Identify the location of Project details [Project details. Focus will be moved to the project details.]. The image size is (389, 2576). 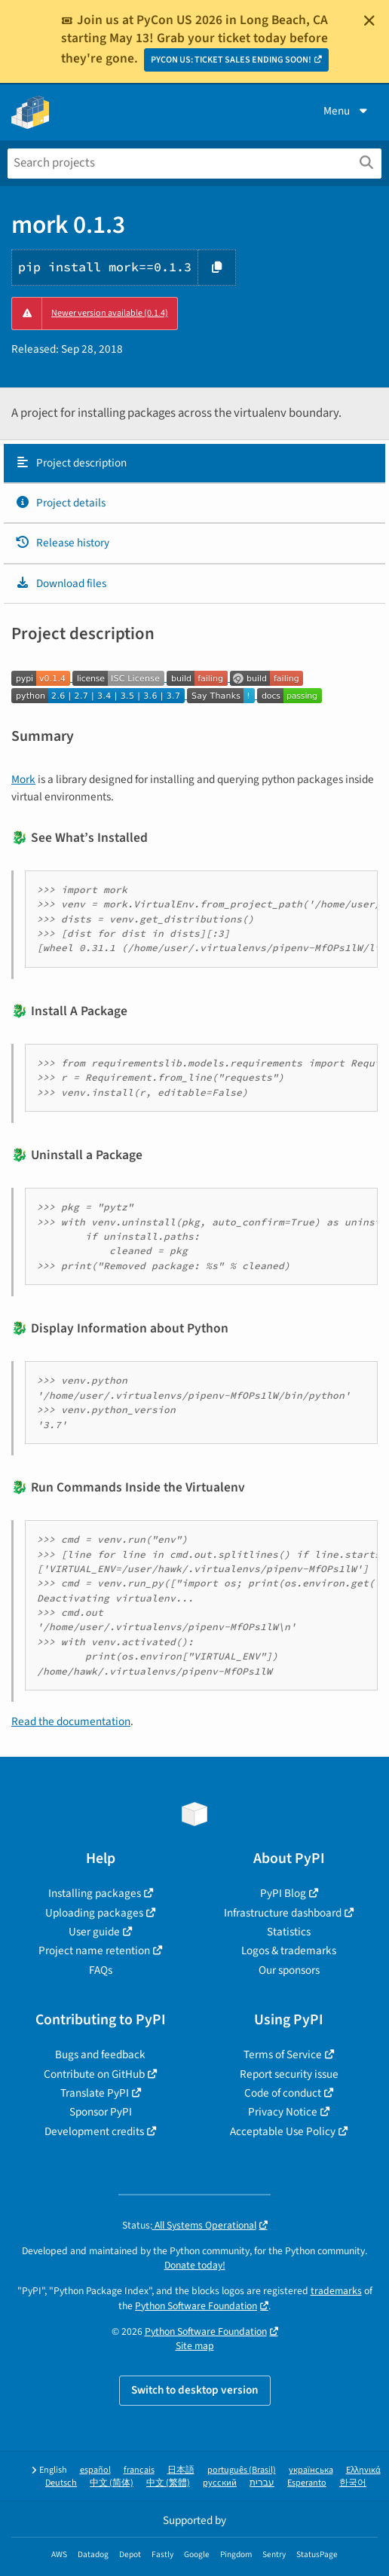
(60, 502).